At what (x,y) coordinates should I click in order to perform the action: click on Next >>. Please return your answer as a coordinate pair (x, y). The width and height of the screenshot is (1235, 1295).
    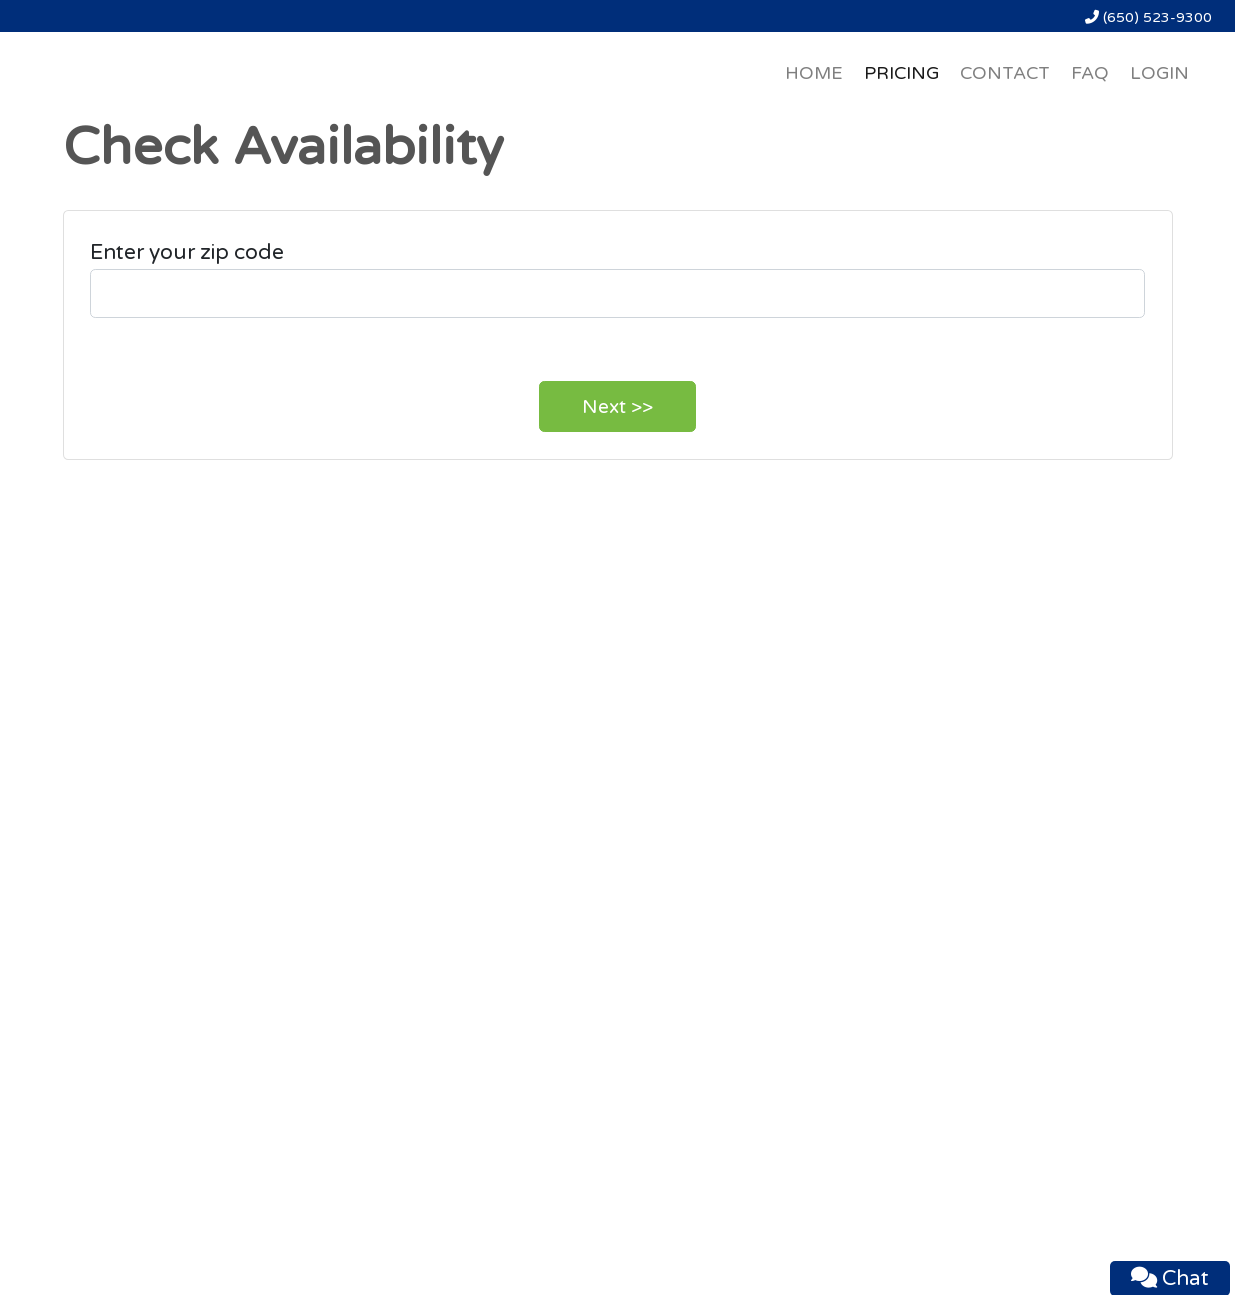
    Looking at the image, I should click on (617, 407).